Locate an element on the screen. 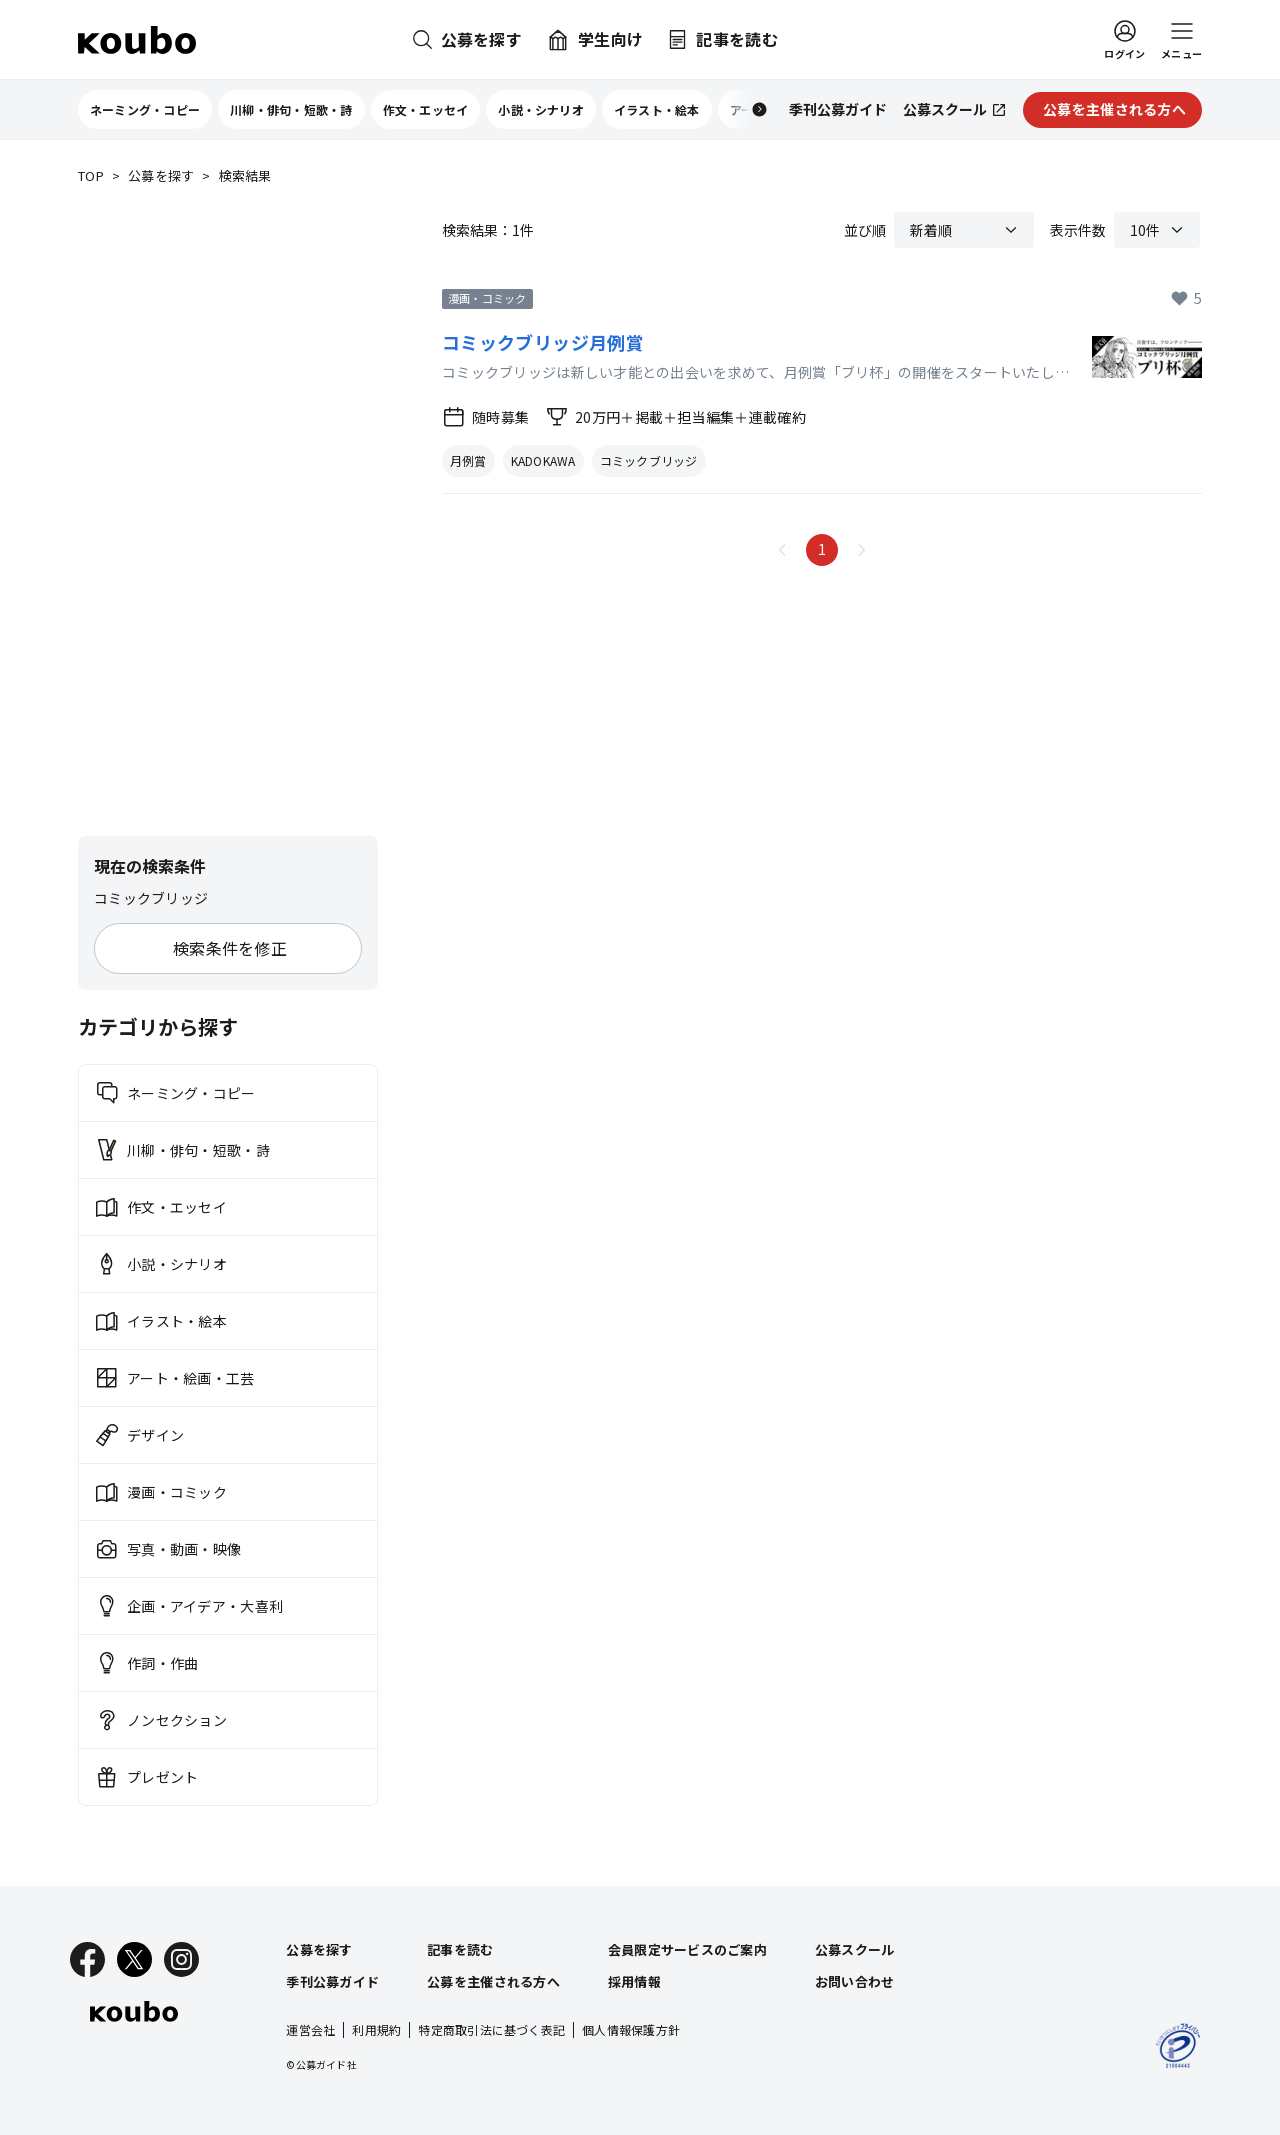 The width and height of the screenshot is (1280, 2135). 個人情報保護方針 is located at coordinates (631, 2029).